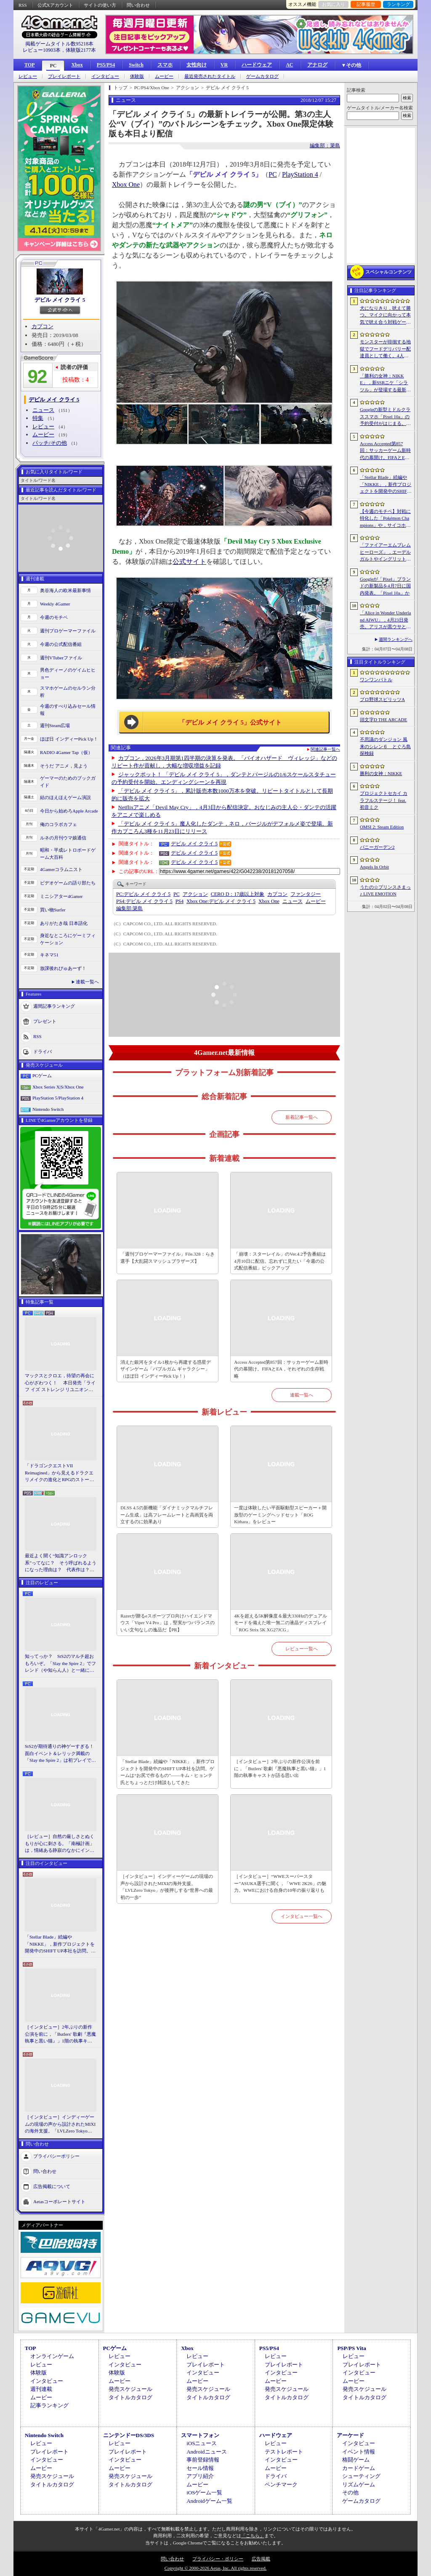 The image size is (431, 2576). Describe the element at coordinates (300, 174) in the screenshot. I see `PlayStation 4` at that location.